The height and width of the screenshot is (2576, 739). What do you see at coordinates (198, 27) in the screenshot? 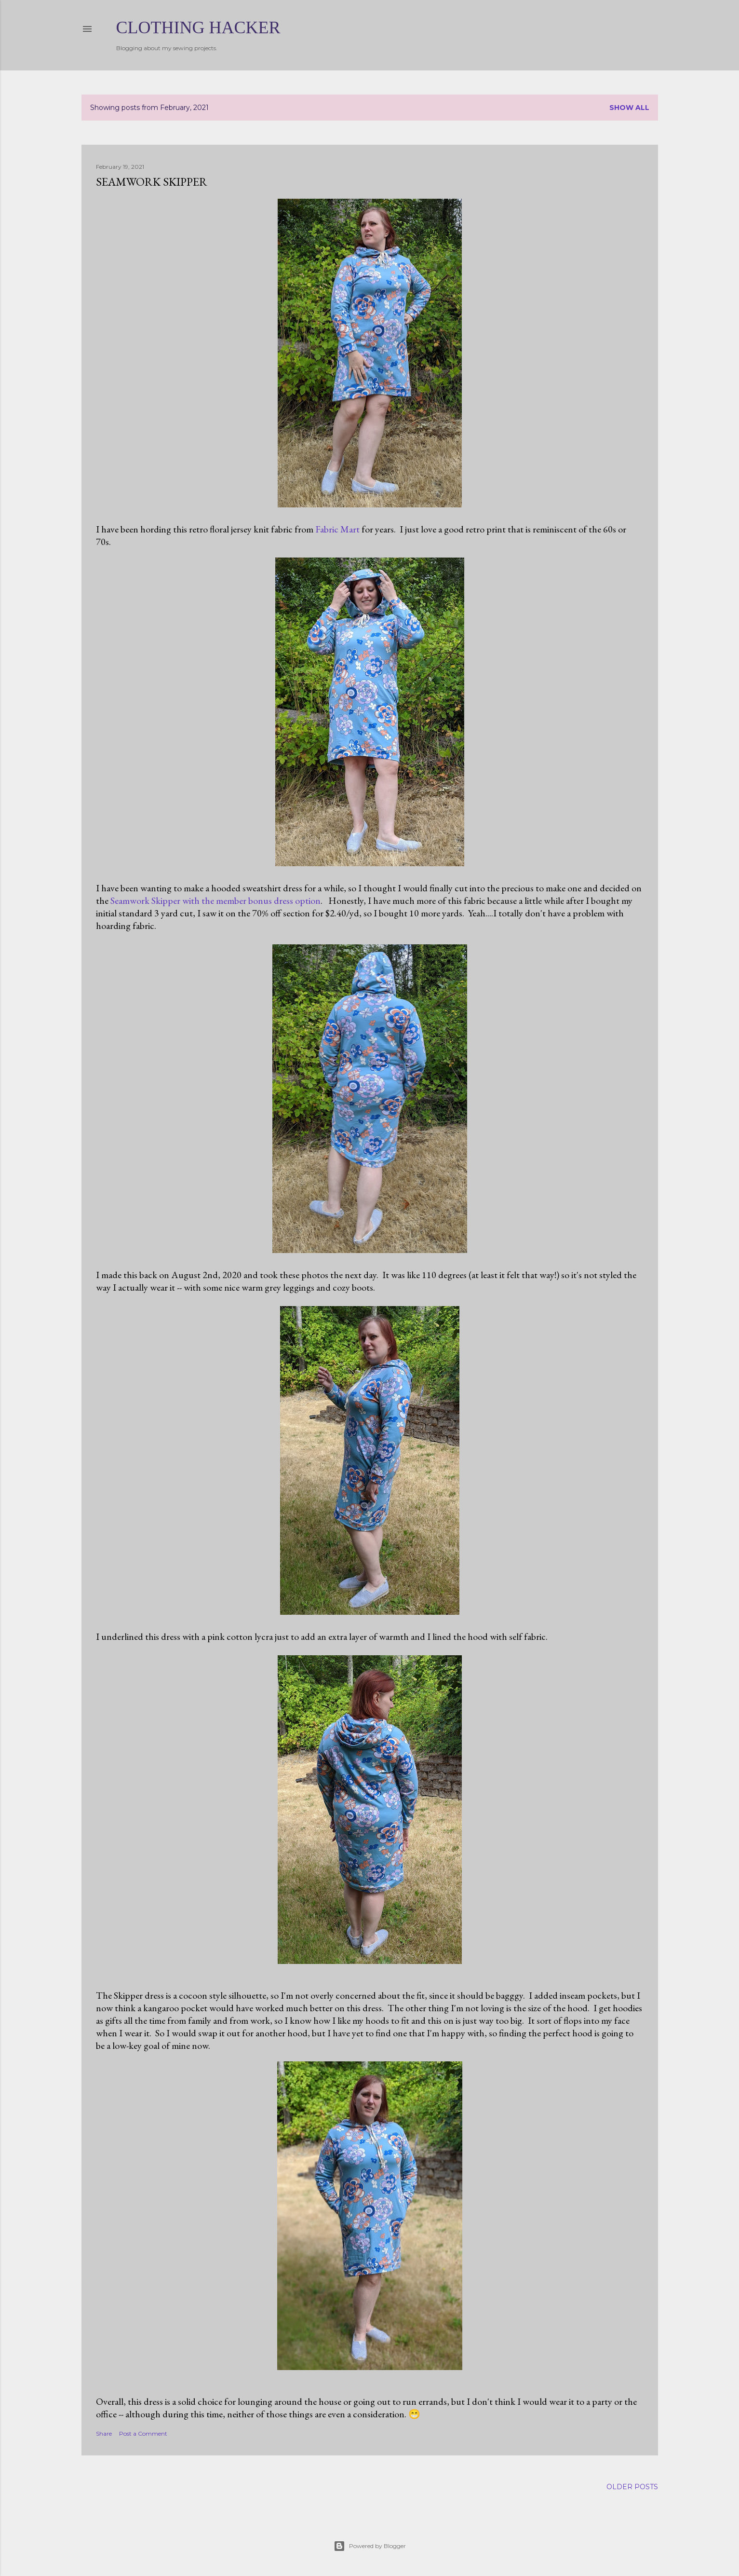
I see `Clothing Hacker` at bounding box center [198, 27].